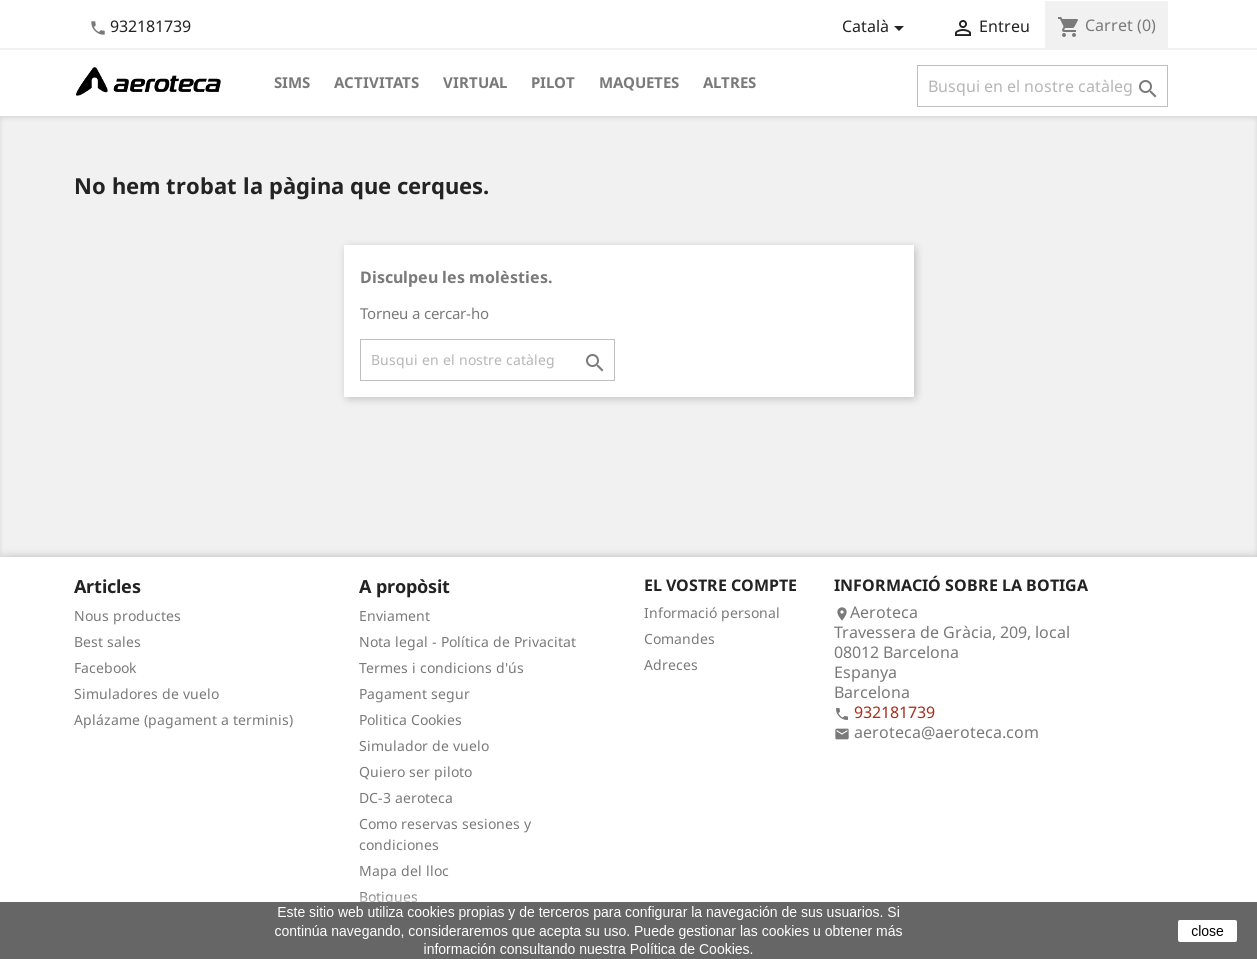  Describe the element at coordinates (639, 82) in the screenshot. I see `Maquetes` at that location.